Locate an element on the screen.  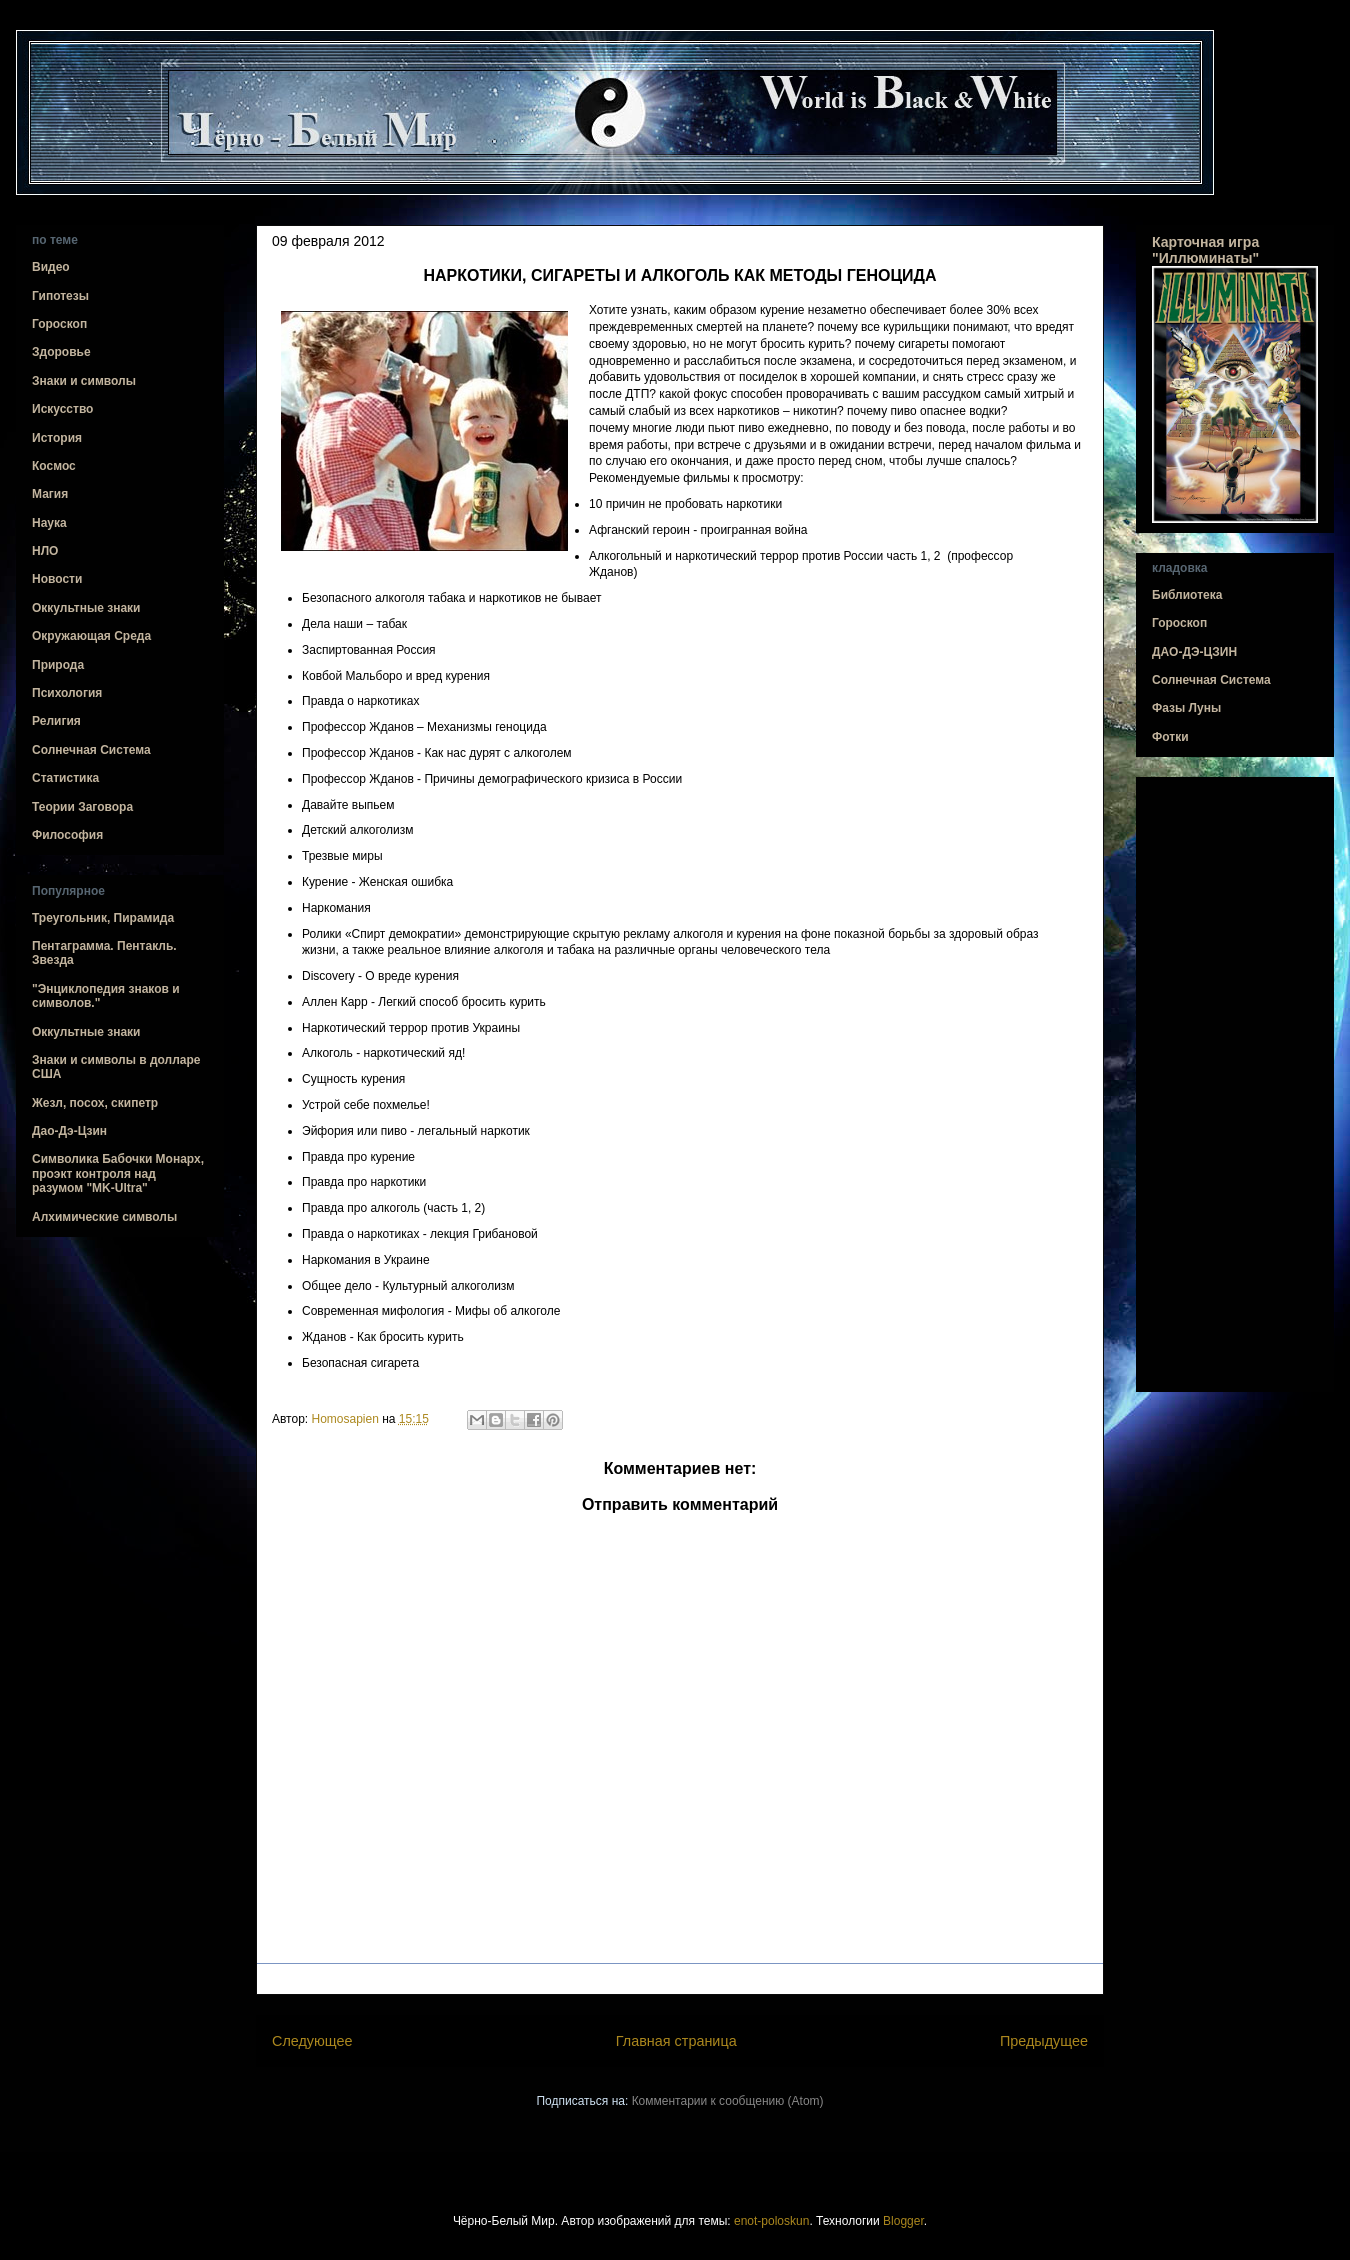
Философия is located at coordinates (67, 835).